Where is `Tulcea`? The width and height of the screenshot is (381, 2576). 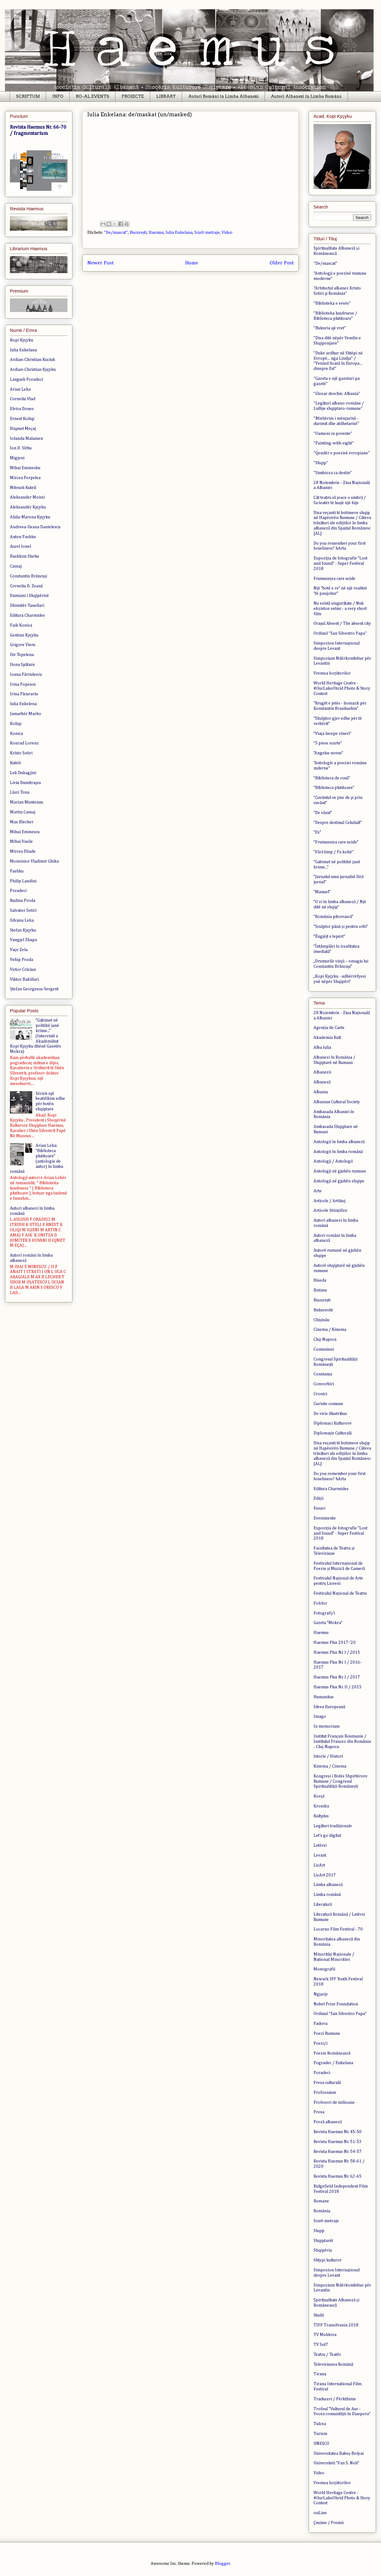 Tulcea is located at coordinates (320, 2424).